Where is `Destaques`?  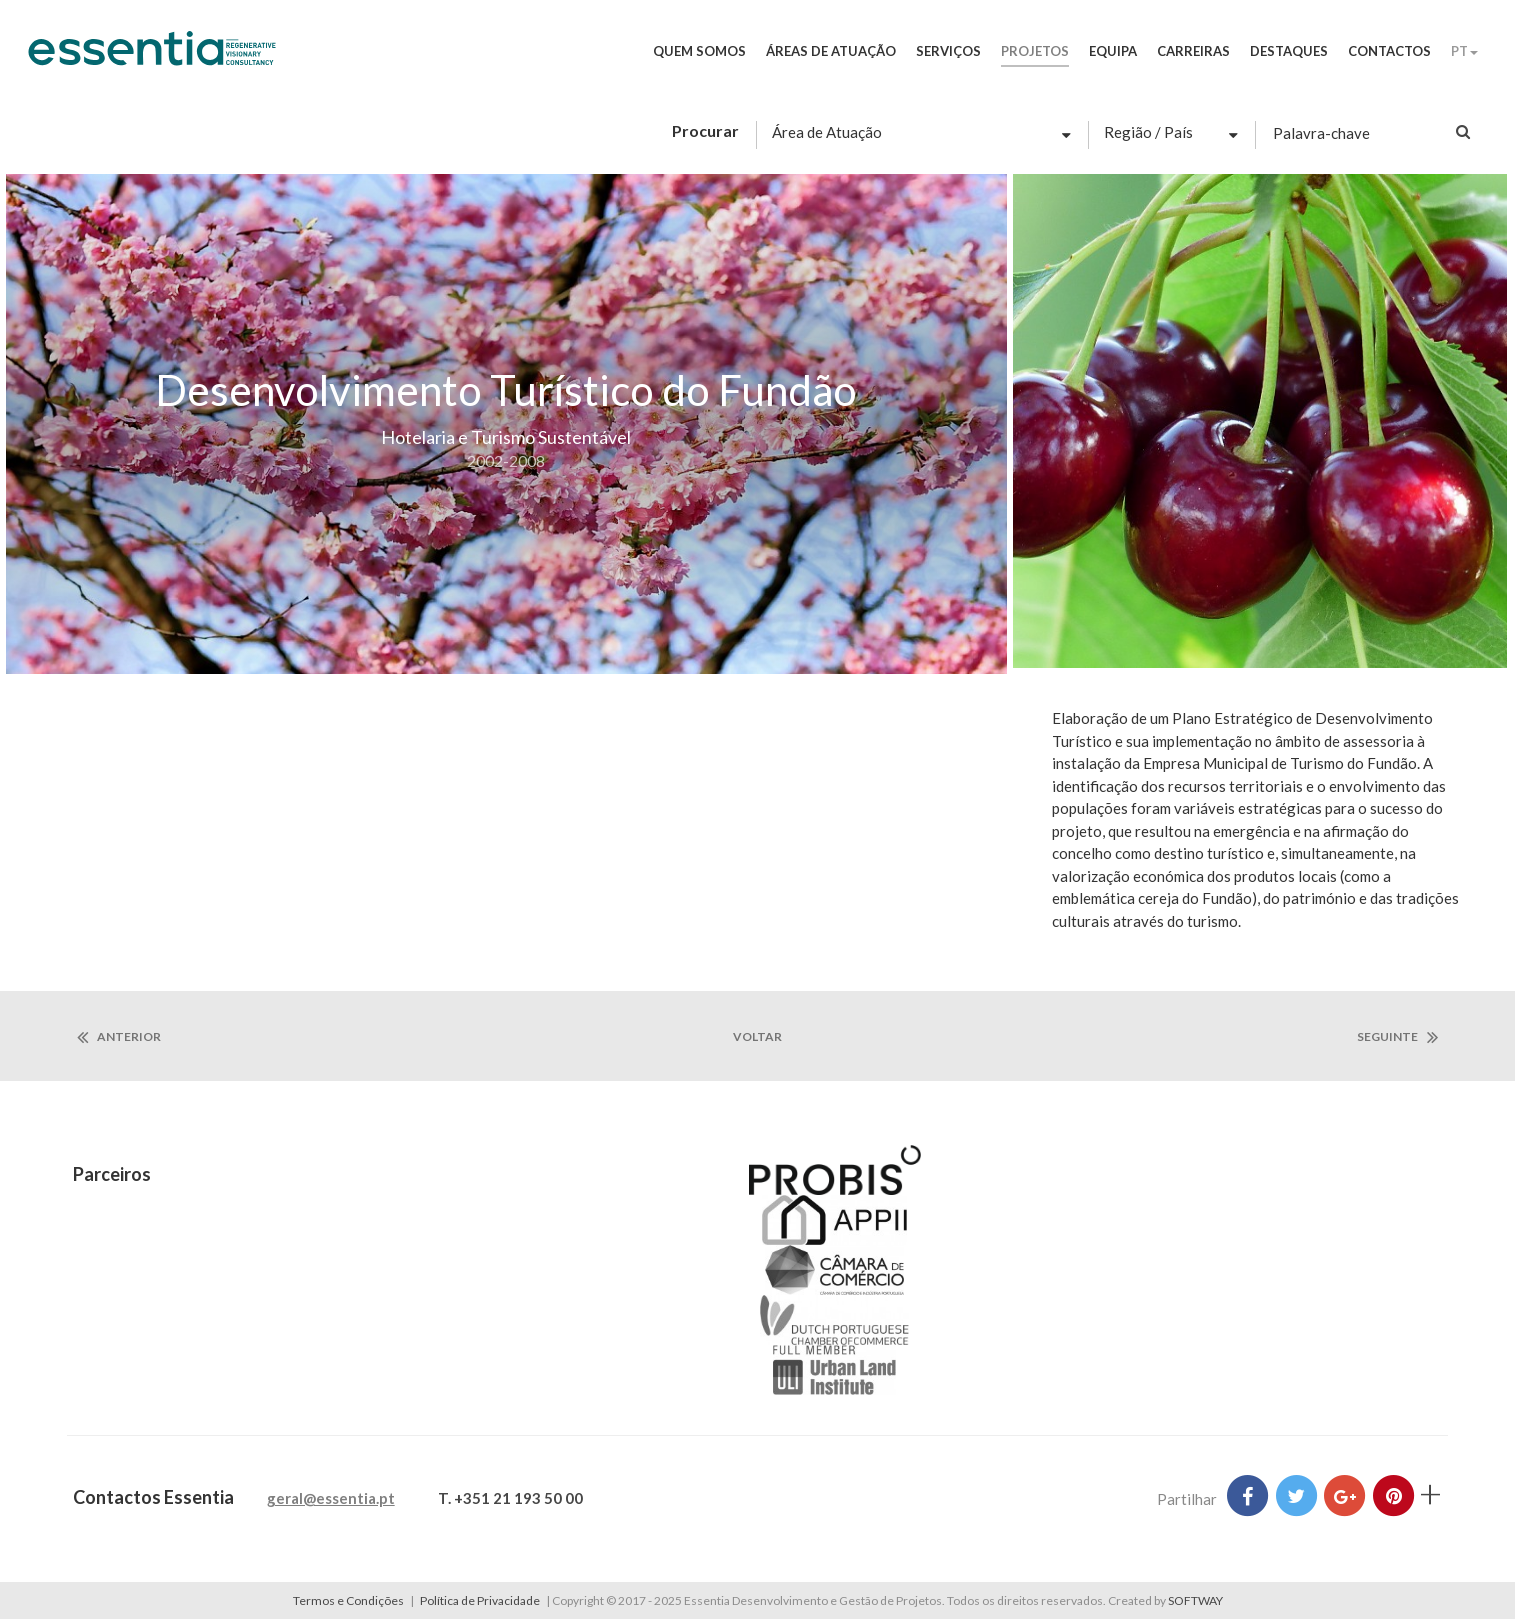
Destaques is located at coordinates (1289, 51).